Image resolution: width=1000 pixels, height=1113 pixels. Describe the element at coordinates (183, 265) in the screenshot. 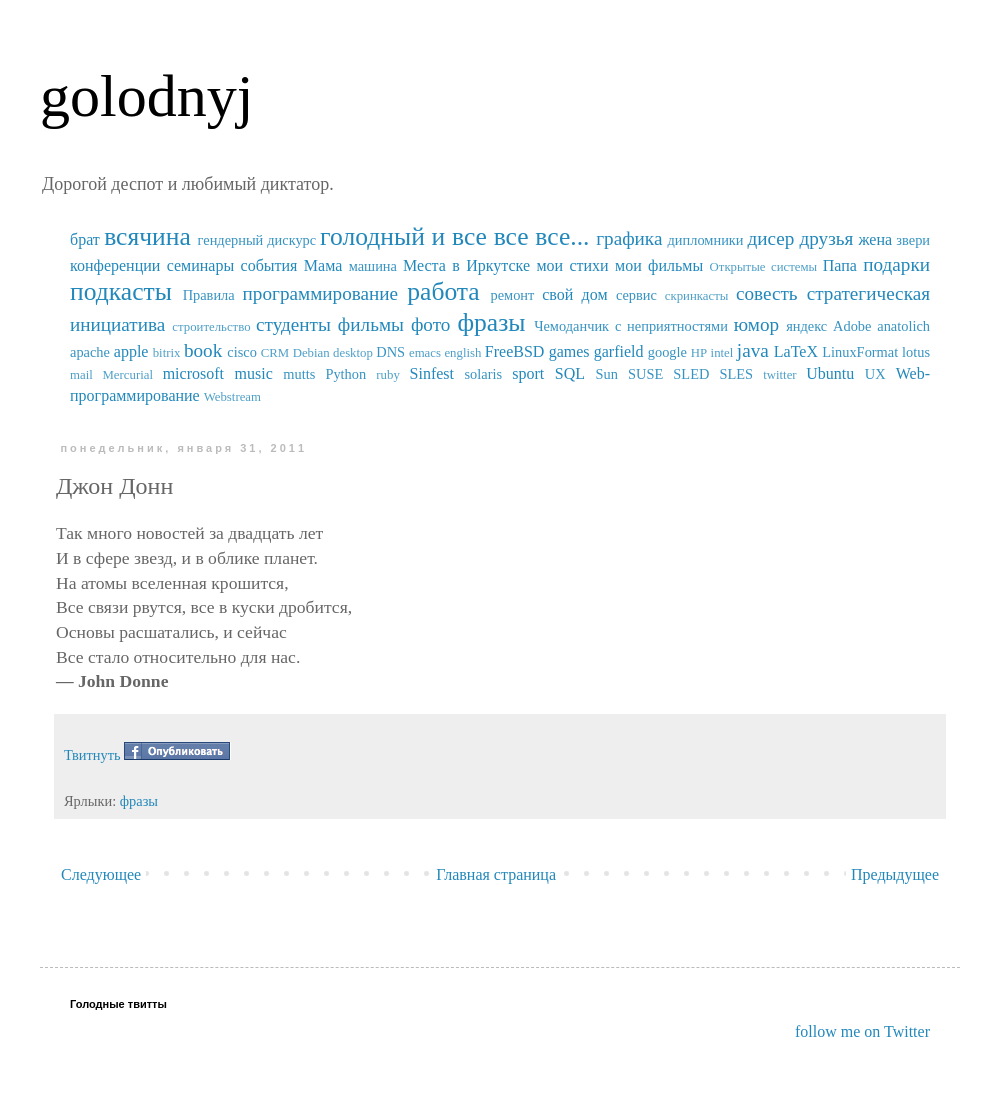

I see `конференции семинары события` at that location.